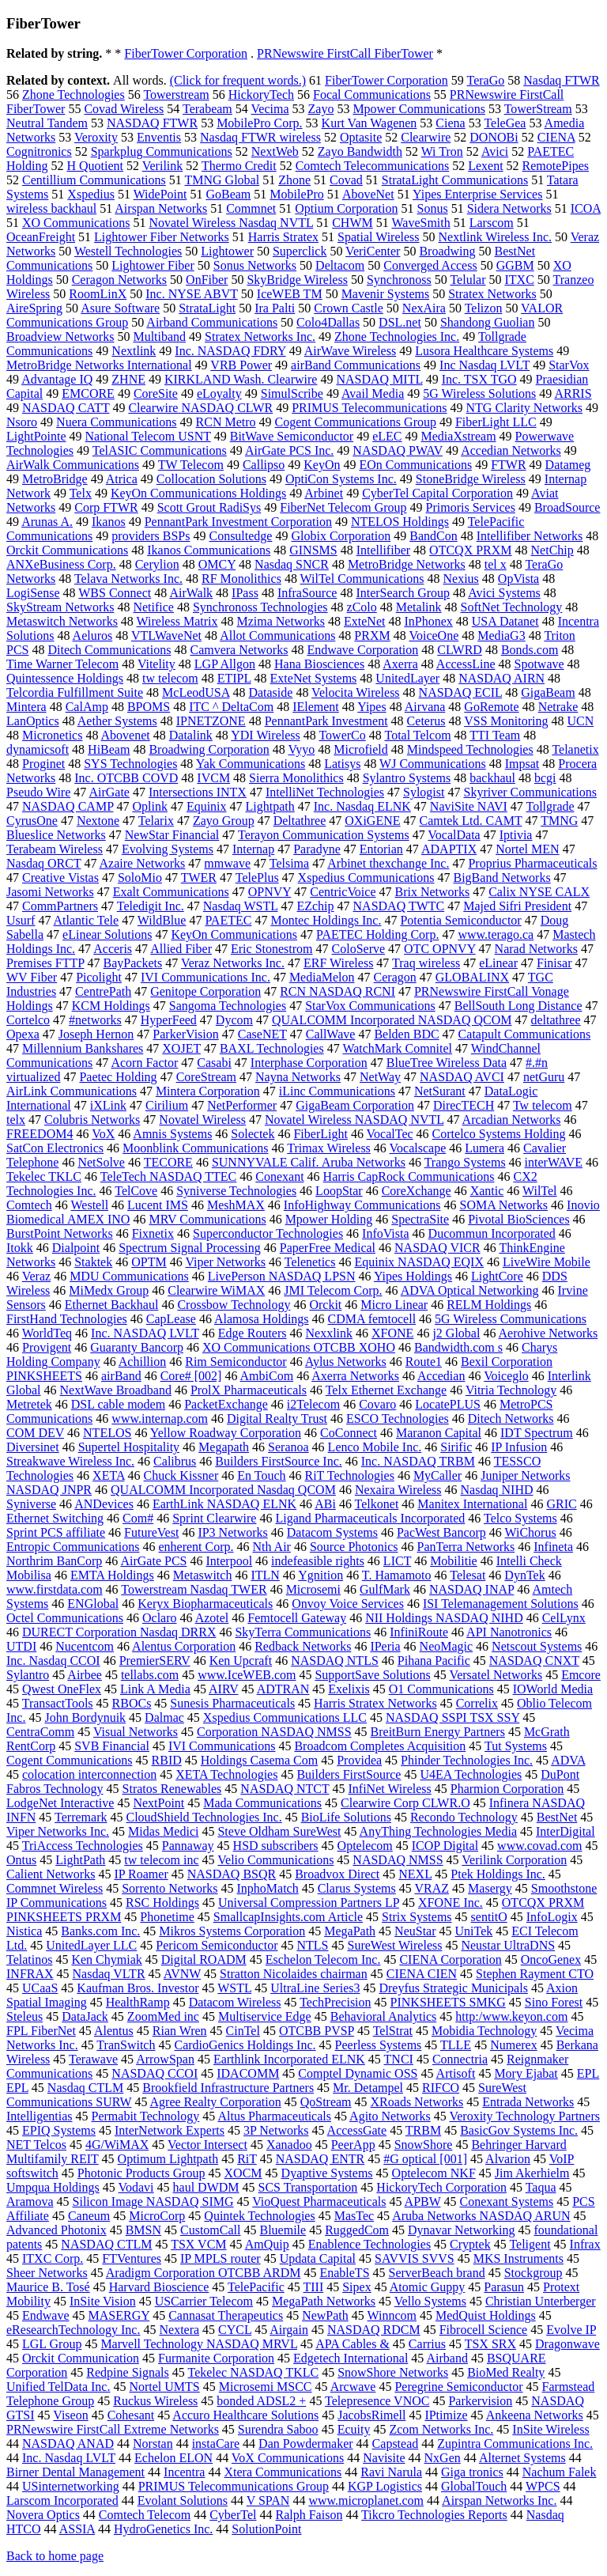 The image size is (607, 2576). I want to click on Source Photonics, so click(354, 1546).